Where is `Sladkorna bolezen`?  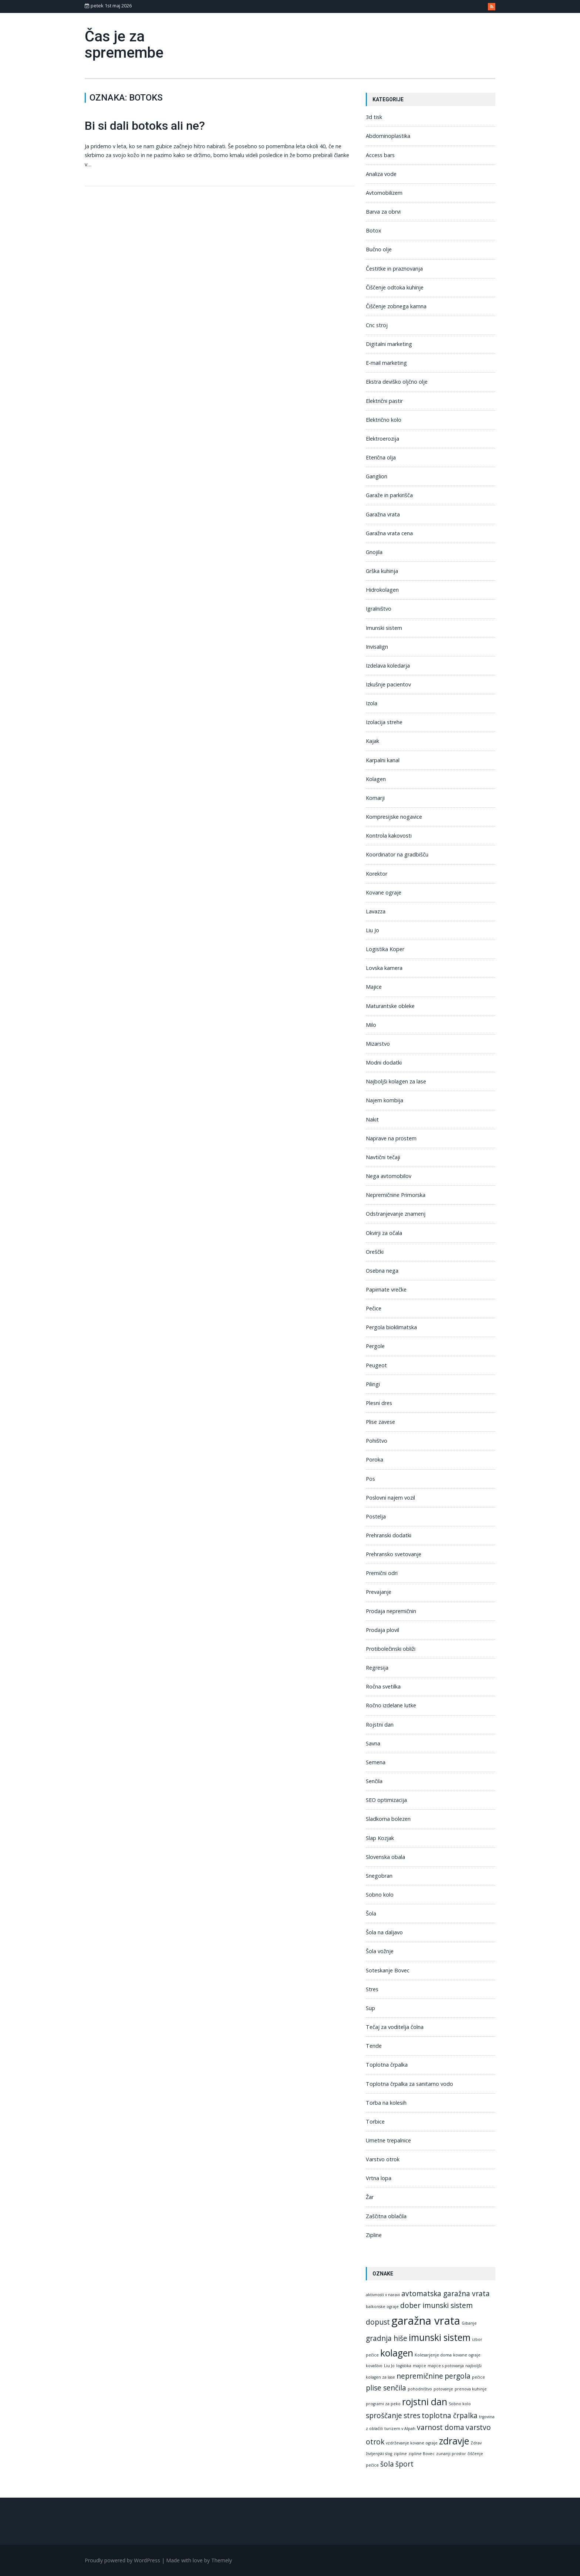 Sladkorna bolezen is located at coordinates (388, 1818).